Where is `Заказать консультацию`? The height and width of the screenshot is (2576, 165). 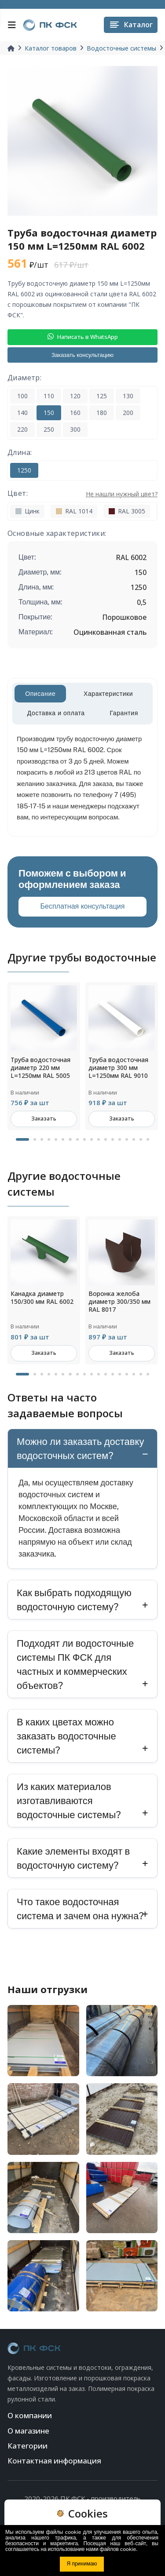
Заказать консультацию is located at coordinates (82, 355).